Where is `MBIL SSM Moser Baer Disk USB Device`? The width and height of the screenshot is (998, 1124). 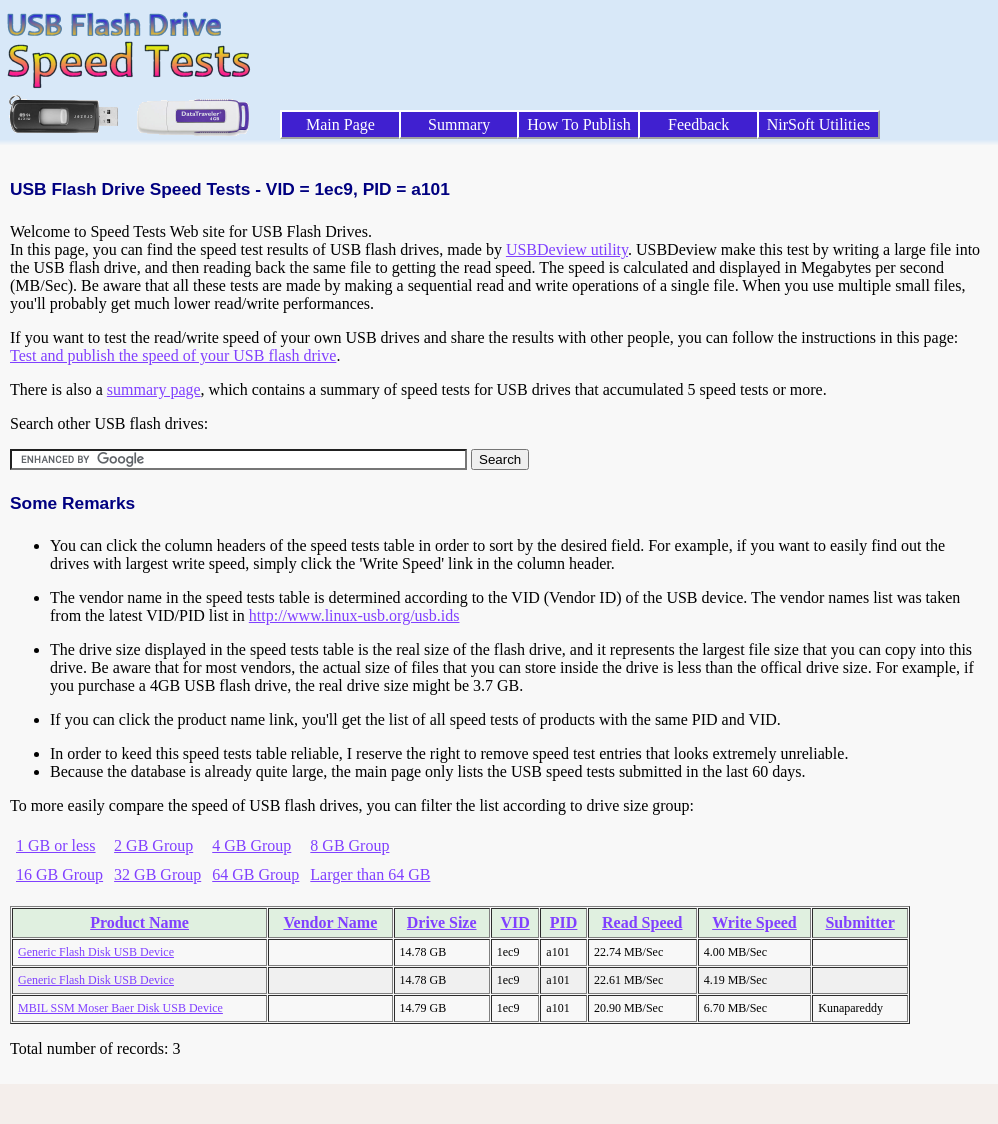
MBIL SSM Moser Baer Disk USB Device is located at coordinates (120, 1008).